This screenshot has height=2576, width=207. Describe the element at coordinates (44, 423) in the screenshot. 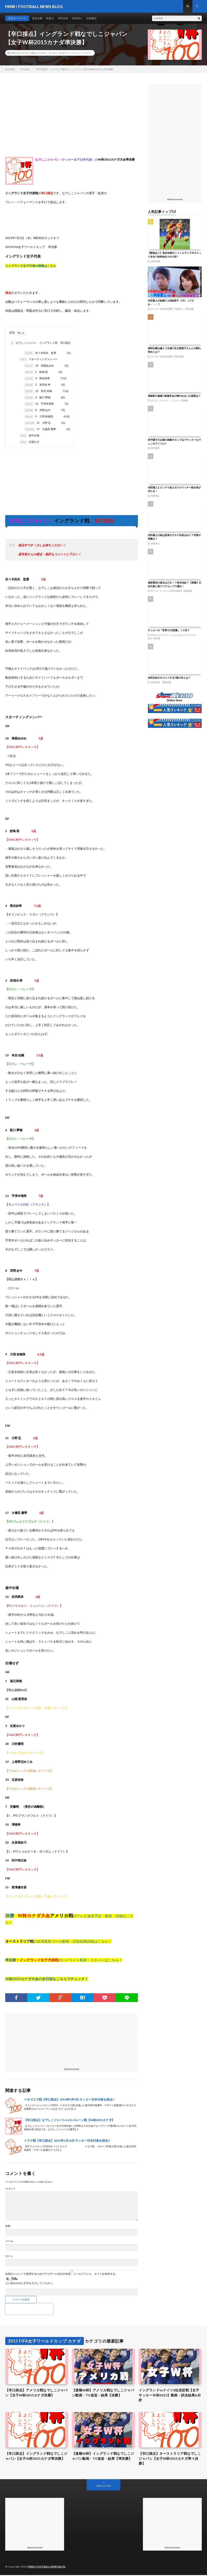

I see `11 大野 忍 5点` at that location.